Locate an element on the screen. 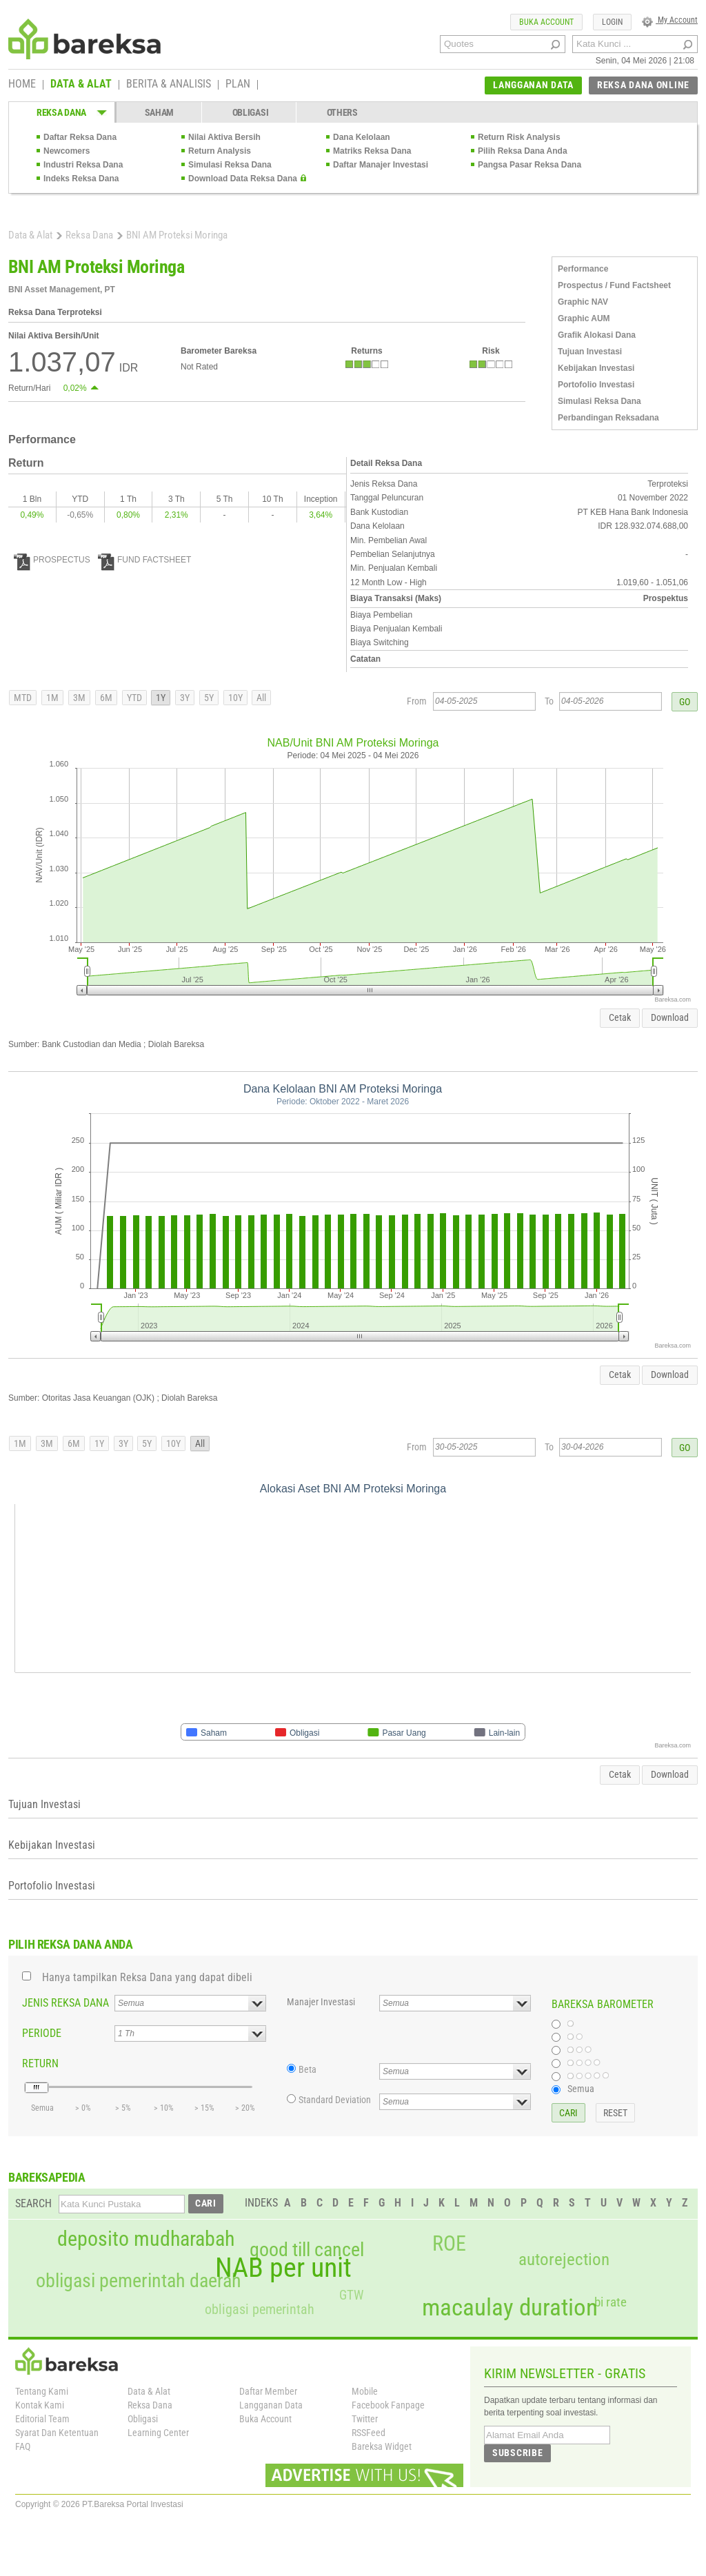 The height and width of the screenshot is (2576, 706). Daftar Reksa Dana is located at coordinates (80, 137).